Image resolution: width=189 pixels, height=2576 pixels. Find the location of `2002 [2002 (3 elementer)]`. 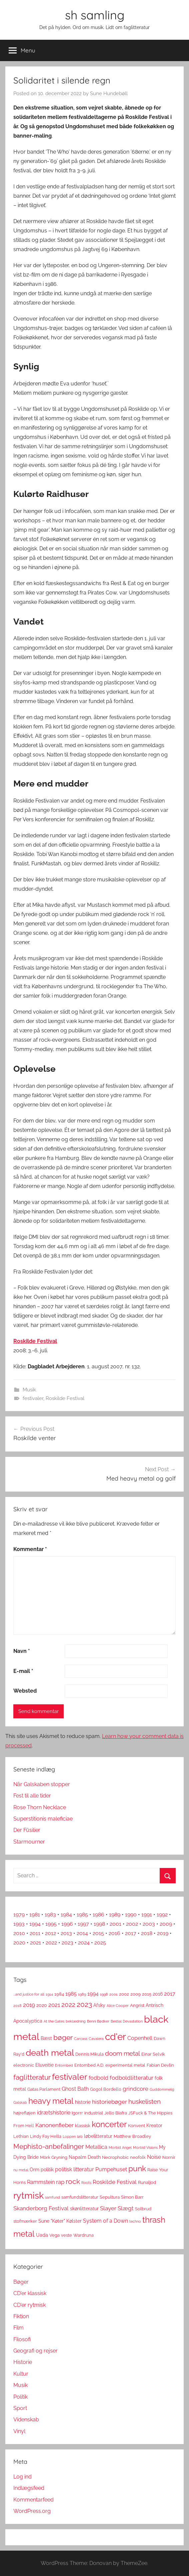

2002 [2002 (3 elementer)] is located at coordinates (124, 1994).